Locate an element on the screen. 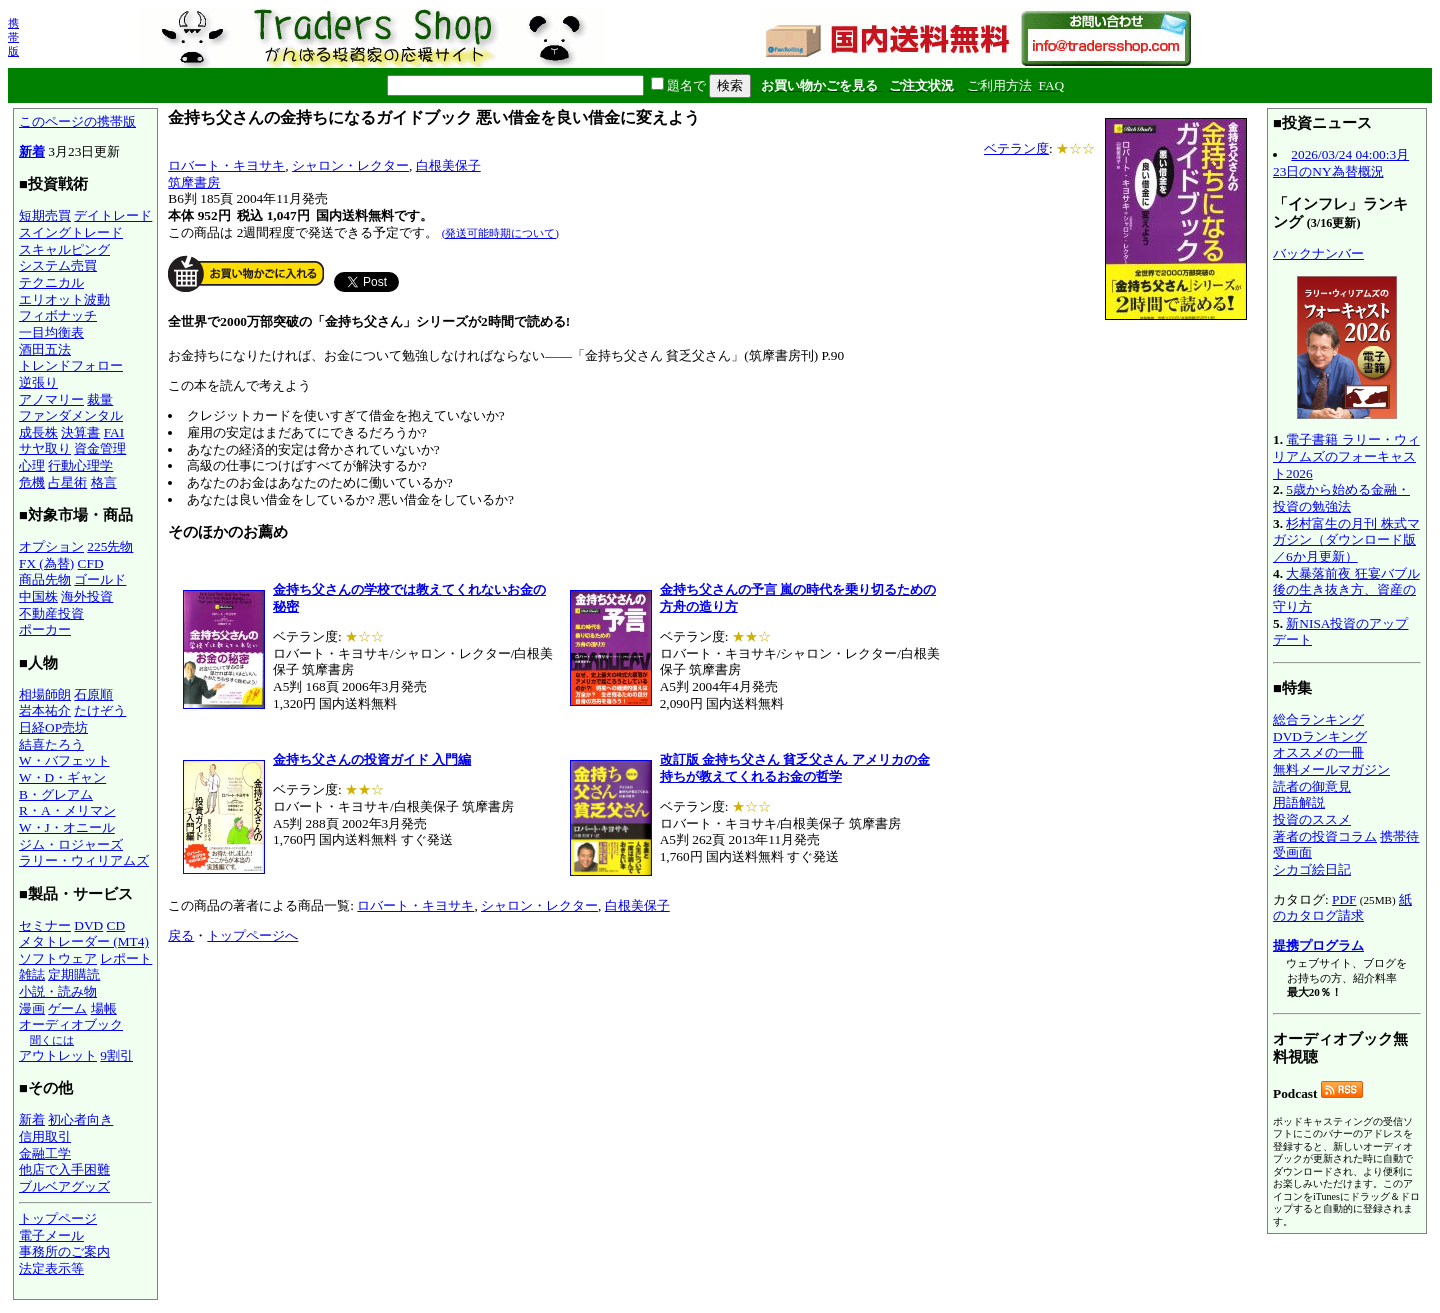  海外投資 is located at coordinates (87, 596).